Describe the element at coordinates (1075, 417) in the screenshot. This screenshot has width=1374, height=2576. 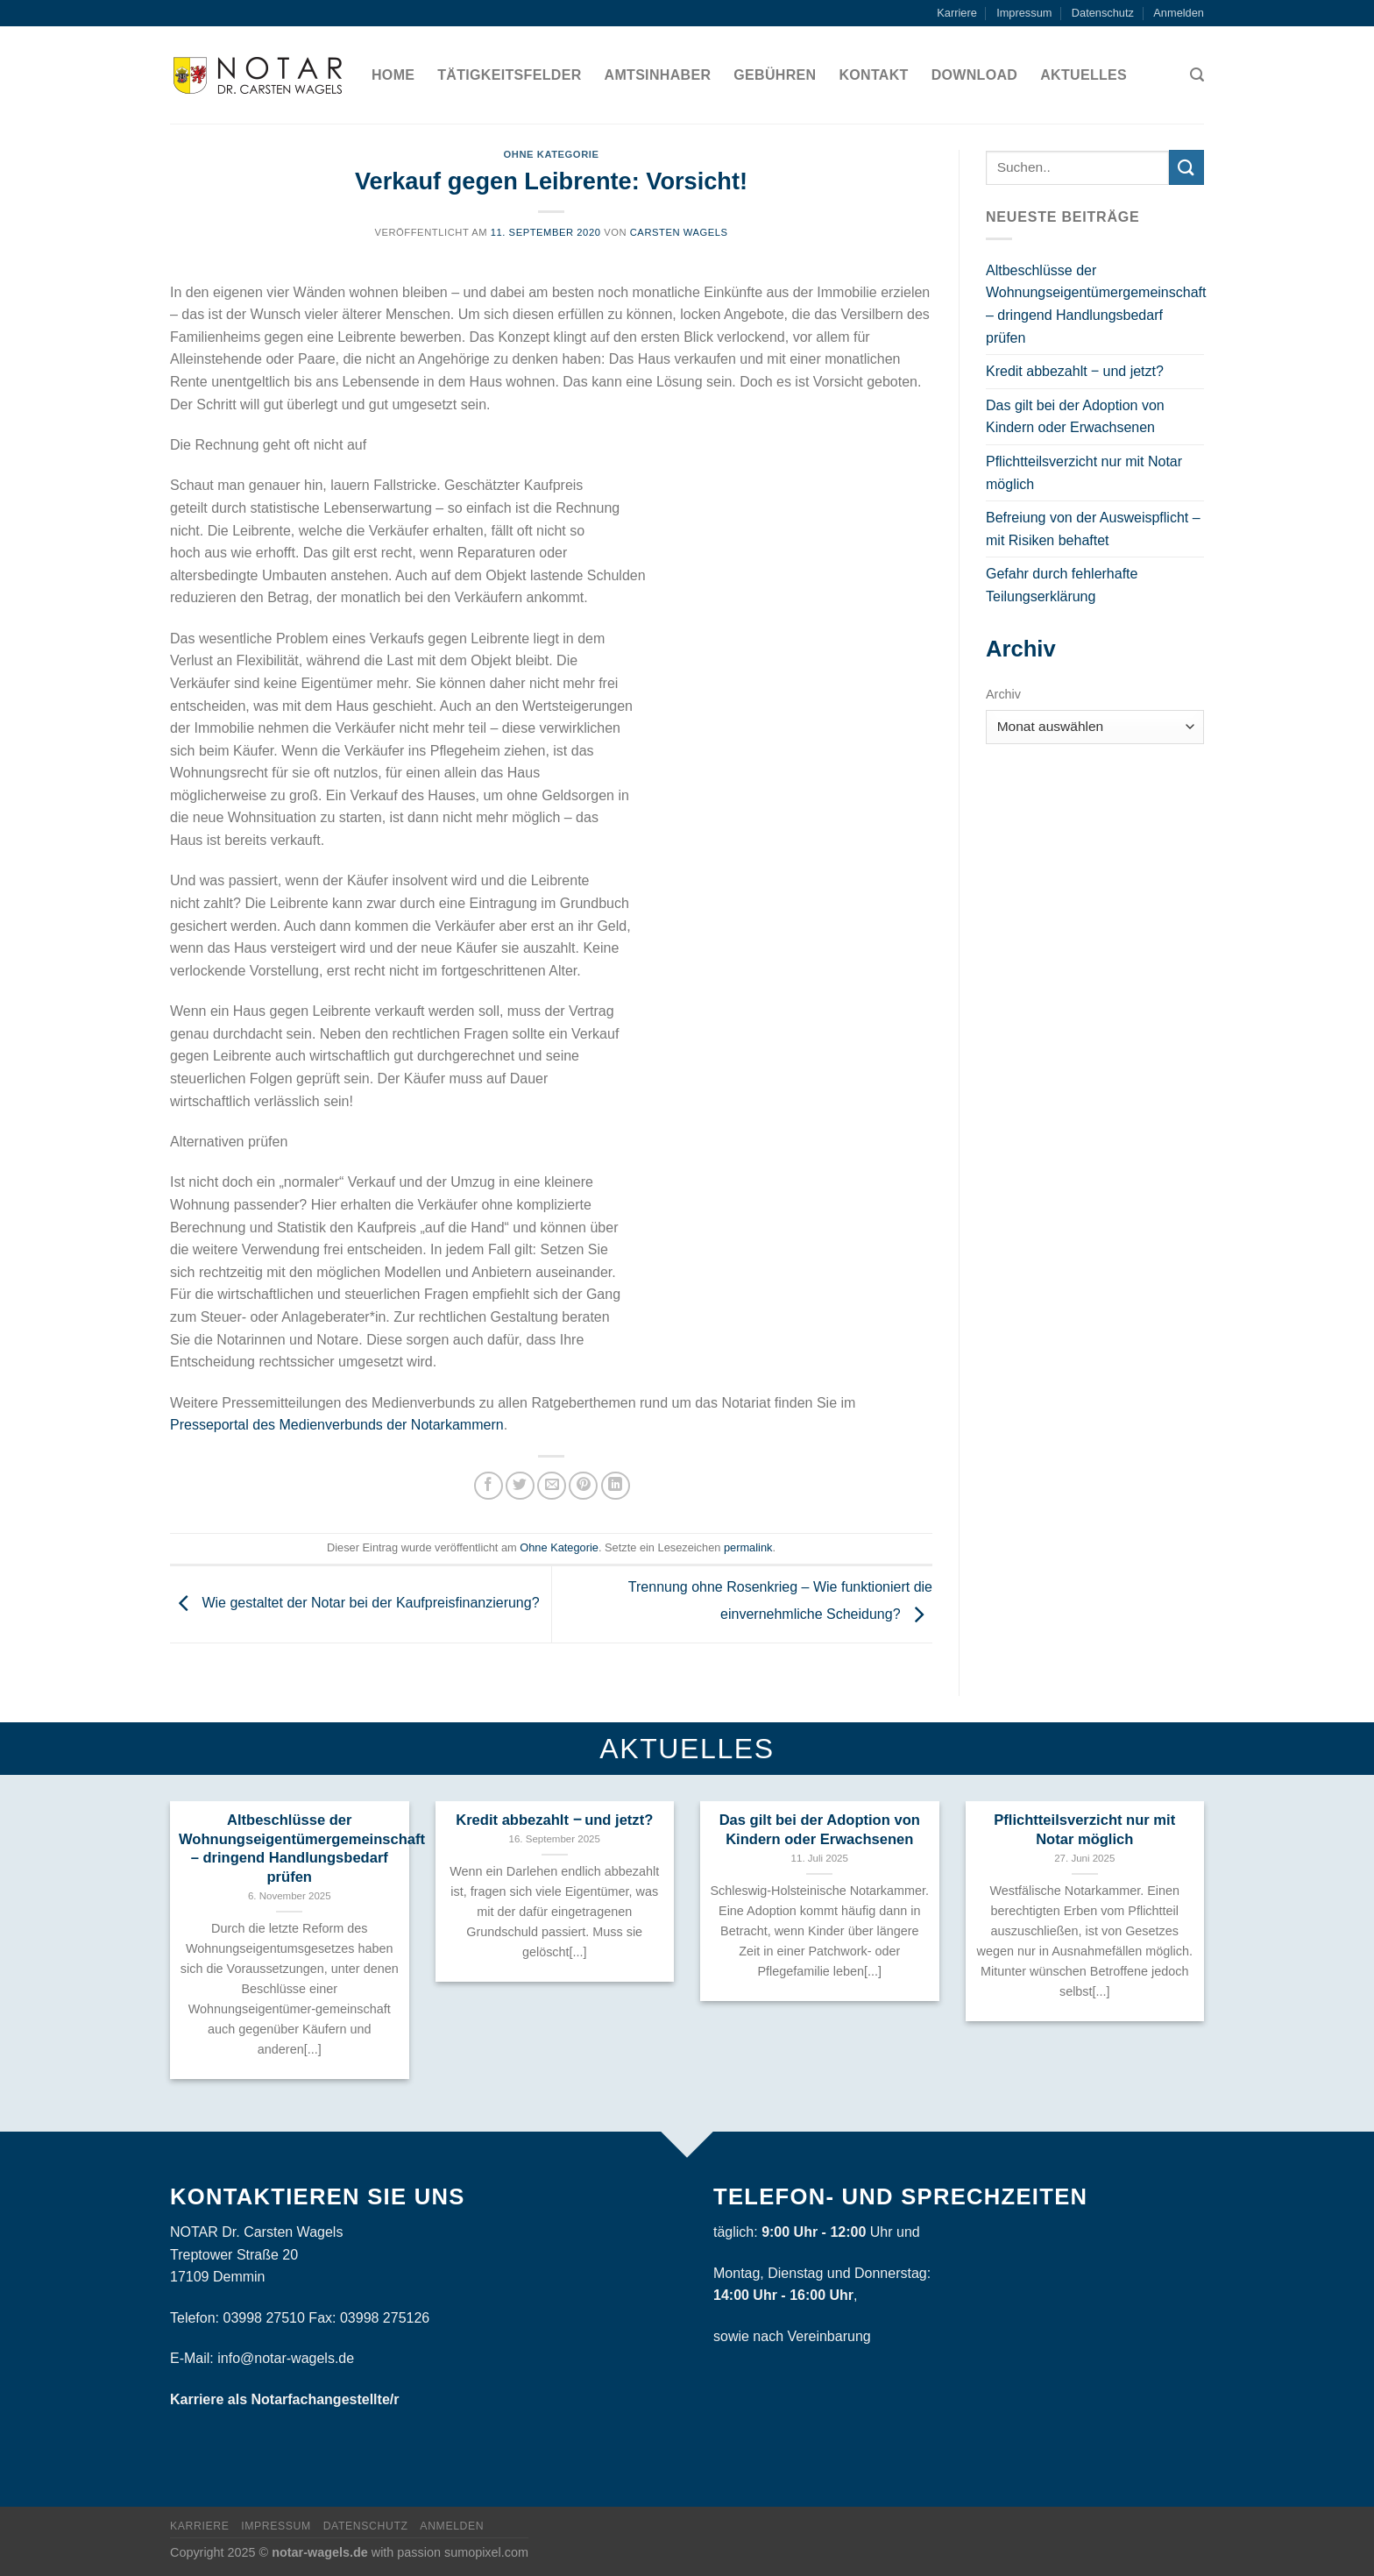
I see `Das gilt bei der Adoption von Kindern oder Erwachsenen` at that location.